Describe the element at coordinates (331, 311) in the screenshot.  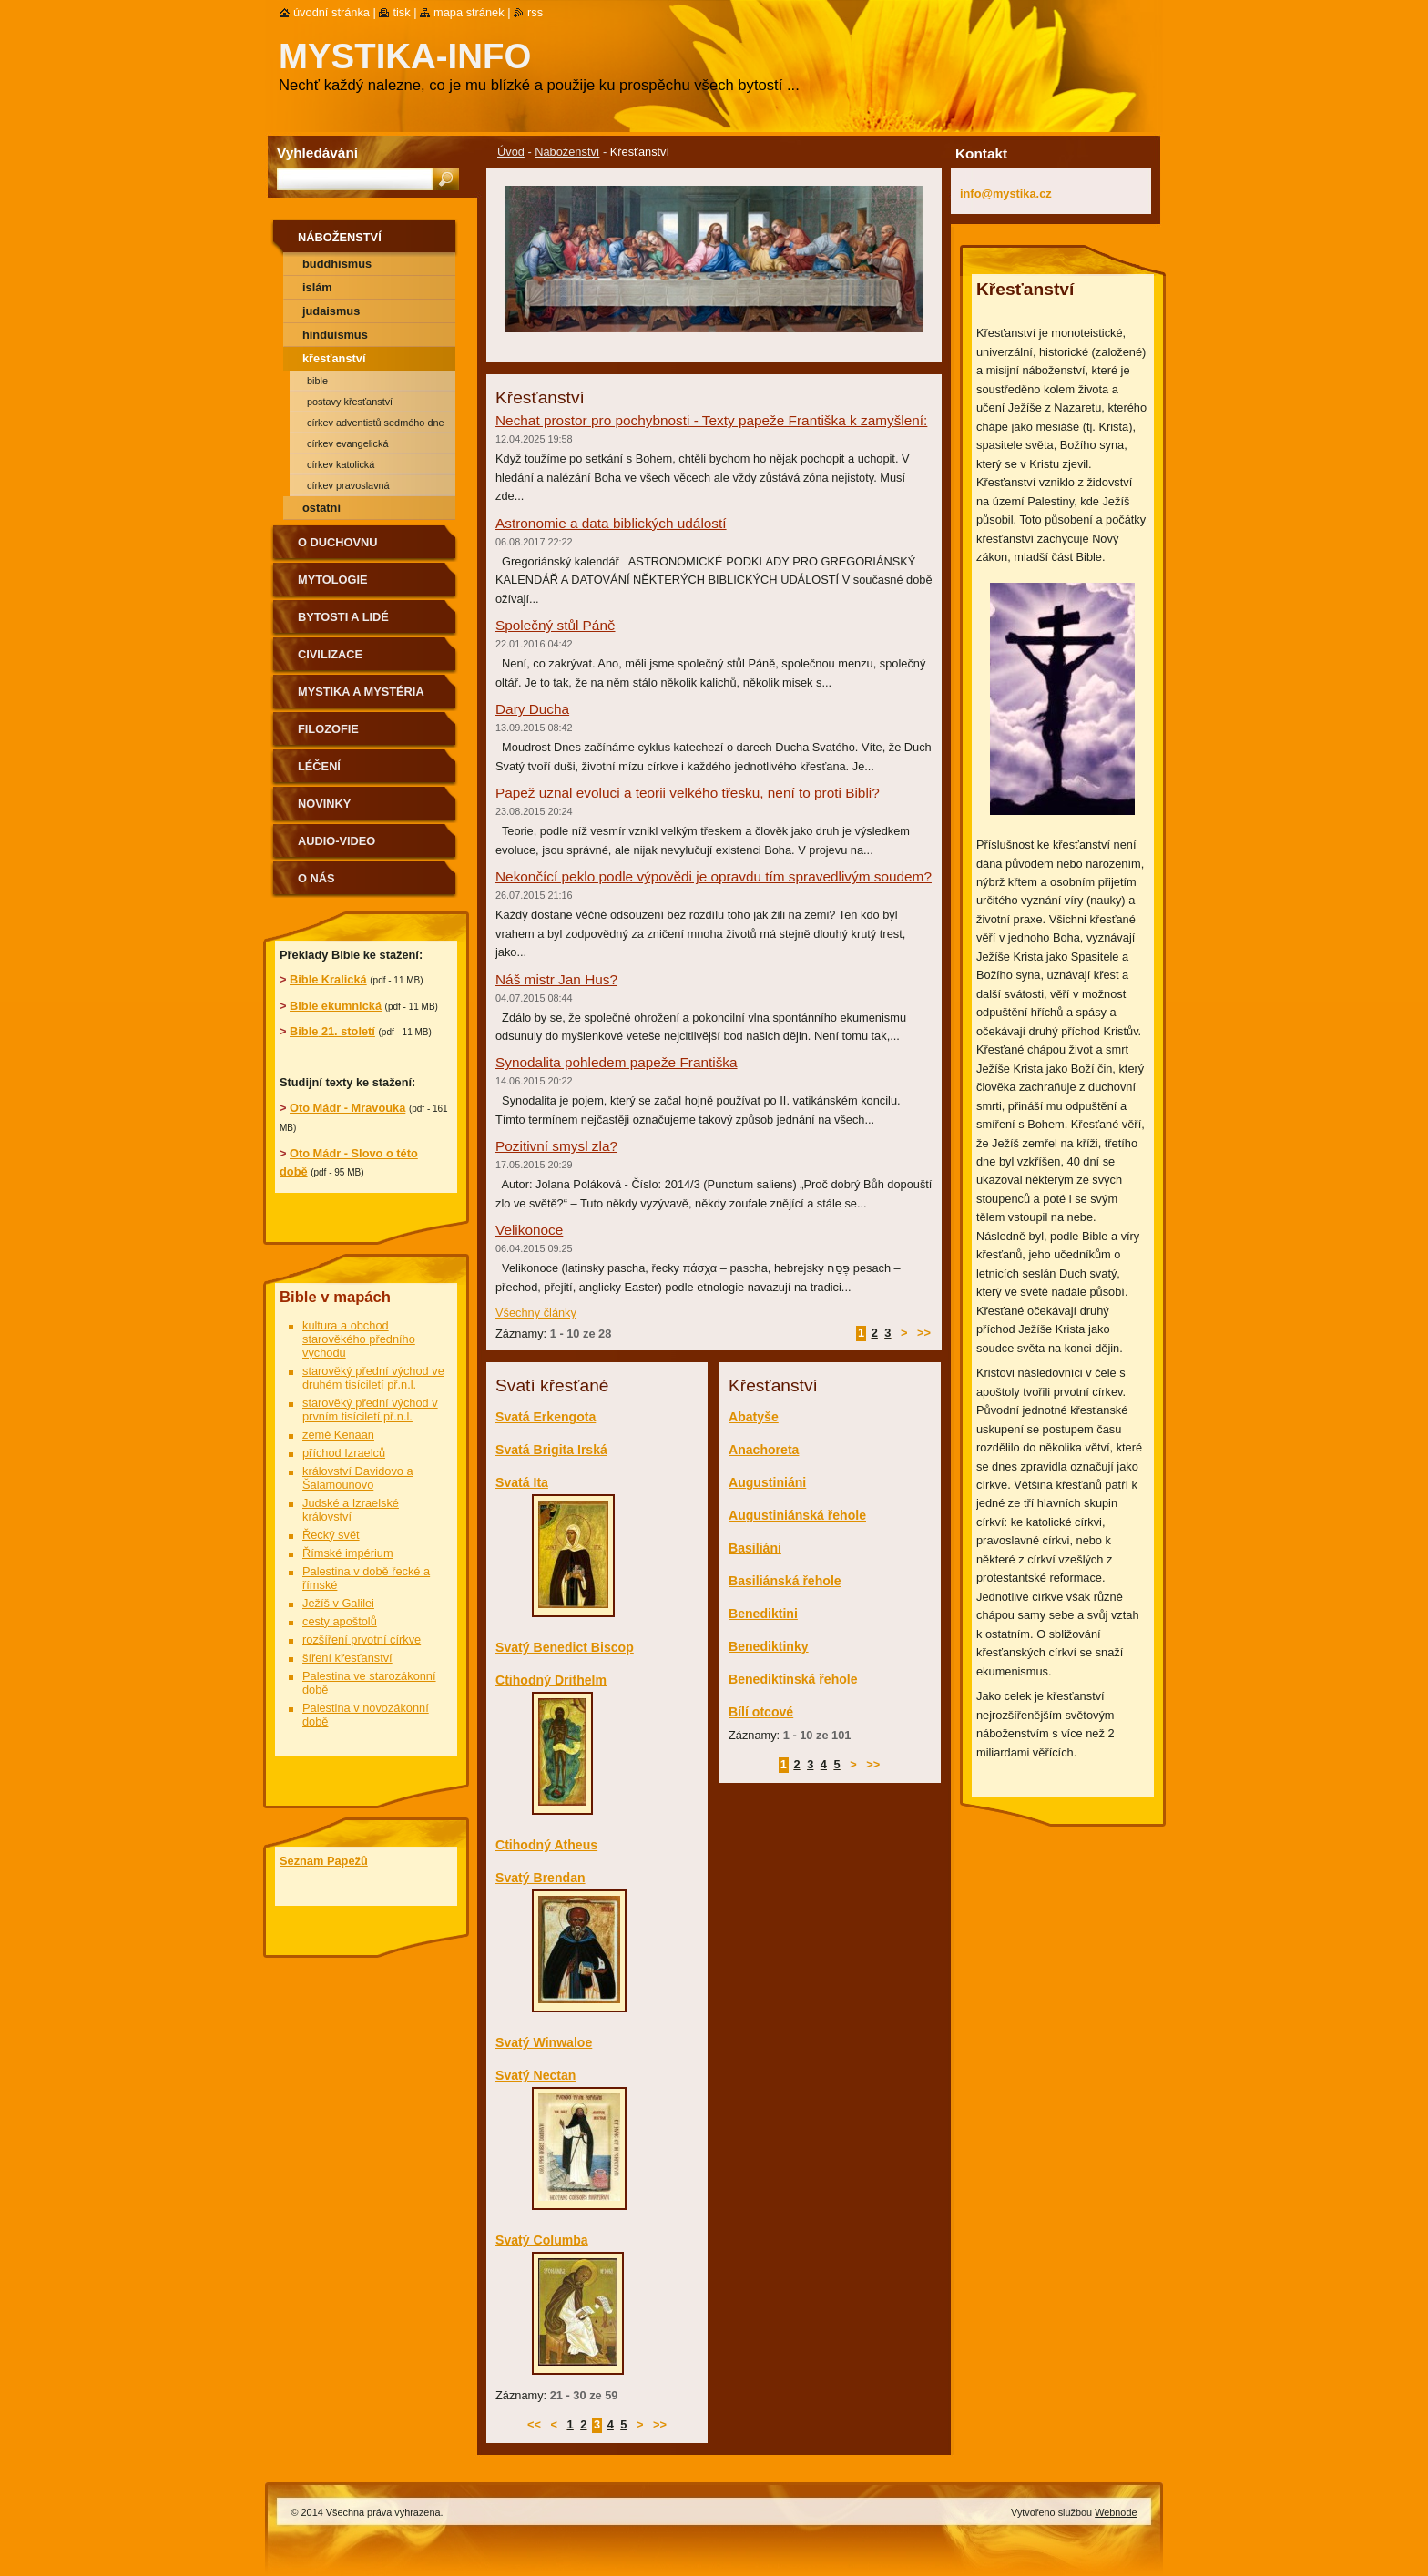
I see `Judaismus` at that location.